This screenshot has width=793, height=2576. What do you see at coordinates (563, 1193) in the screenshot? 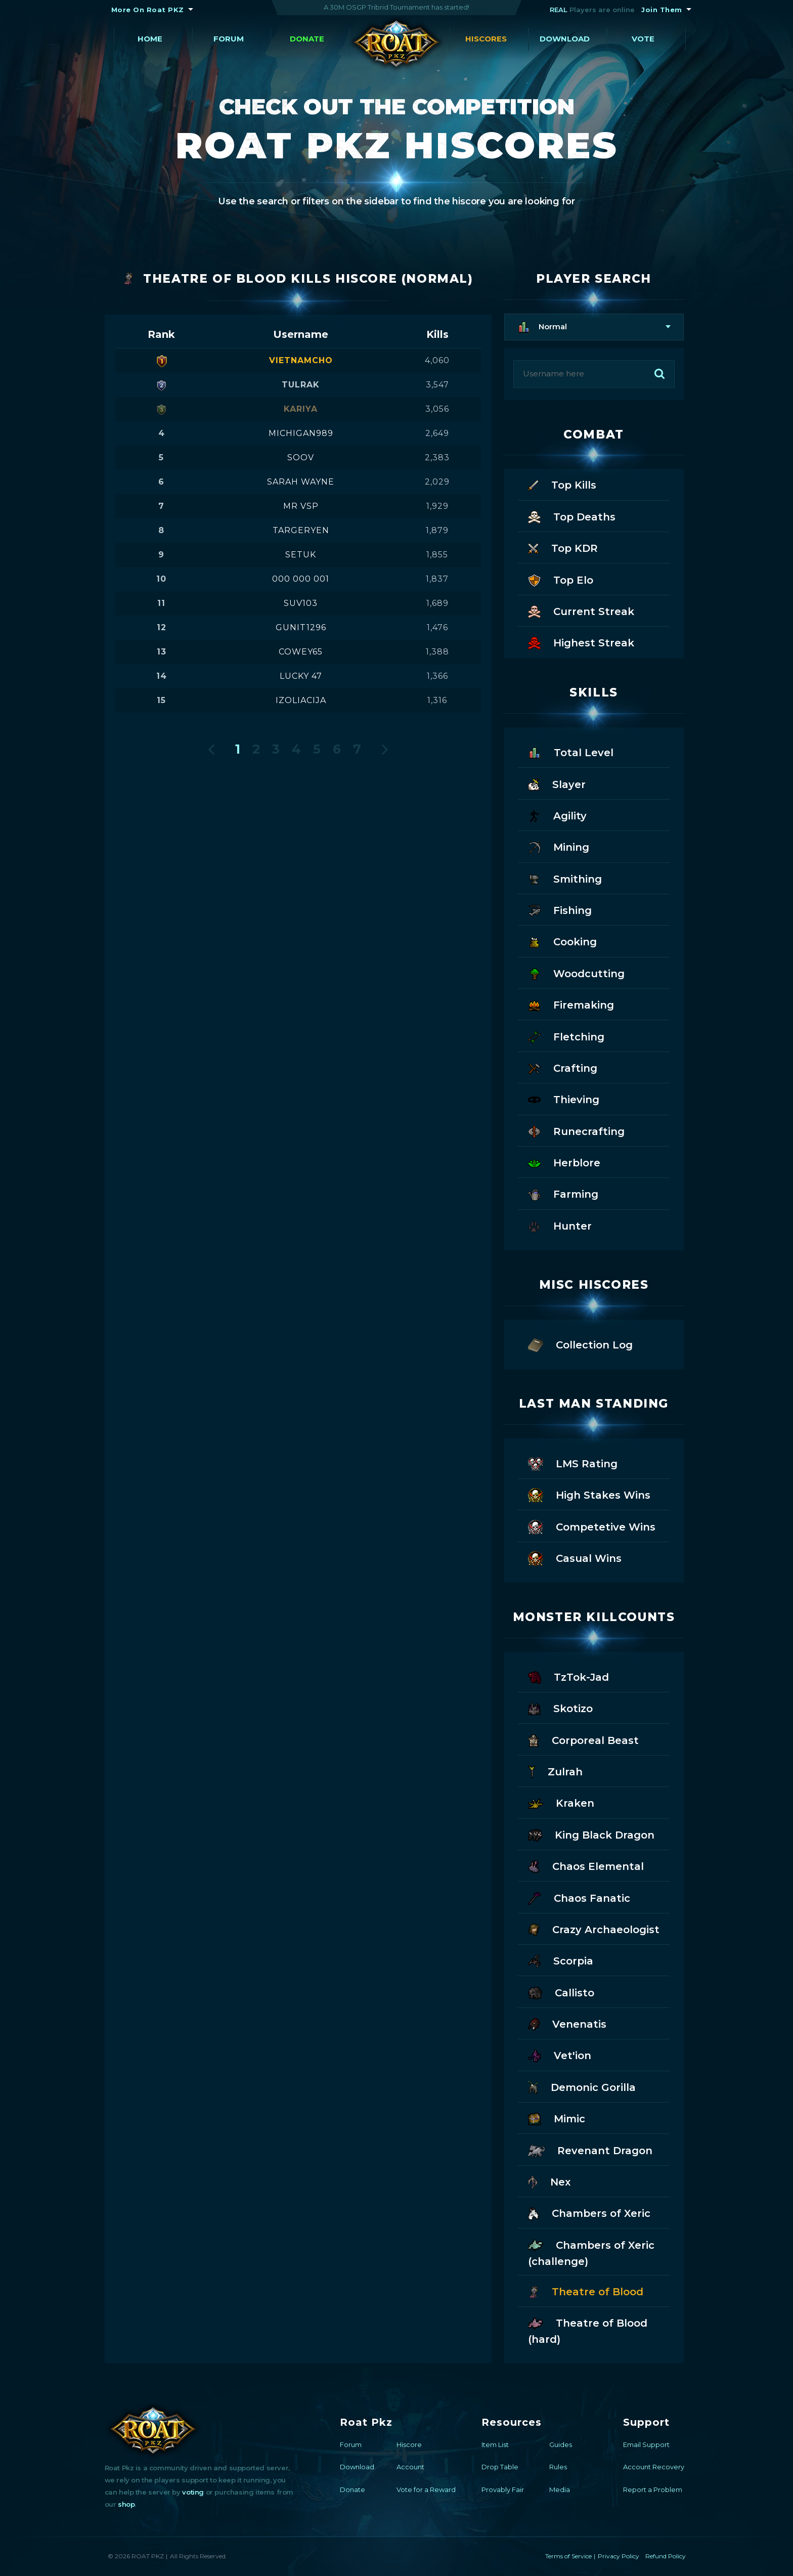
I see `Farming` at bounding box center [563, 1193].